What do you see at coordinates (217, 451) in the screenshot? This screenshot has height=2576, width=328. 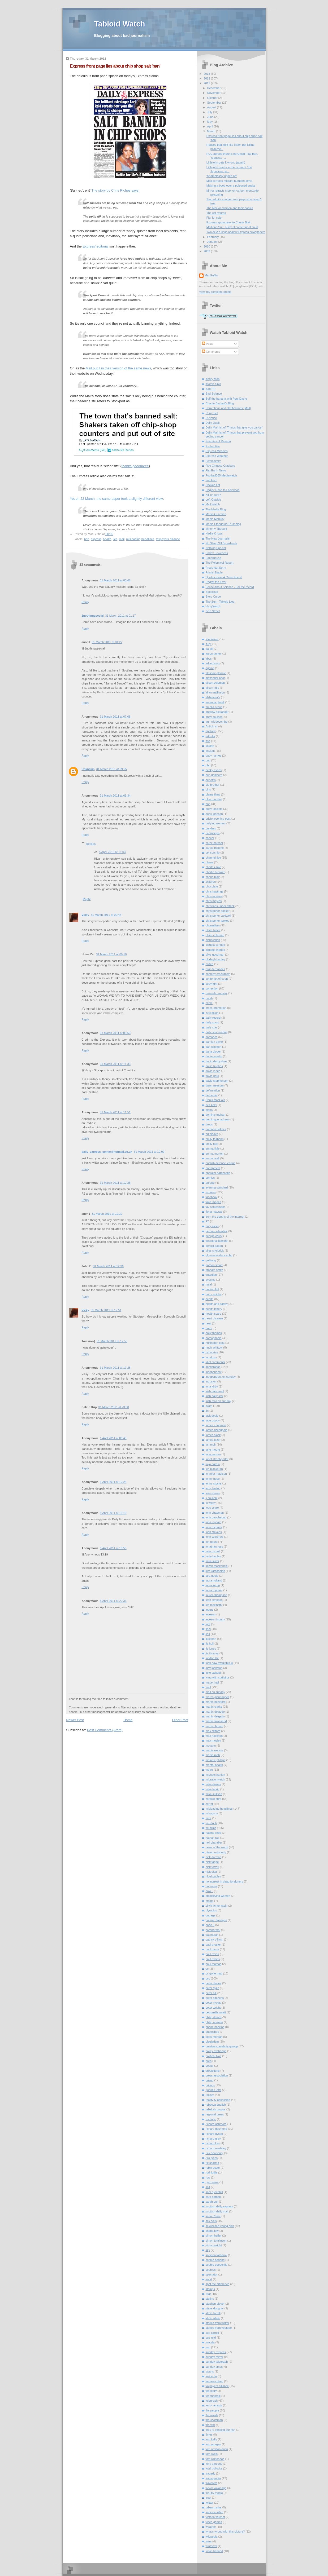 I see `Express Miracles` at bounding box center [217, 451].